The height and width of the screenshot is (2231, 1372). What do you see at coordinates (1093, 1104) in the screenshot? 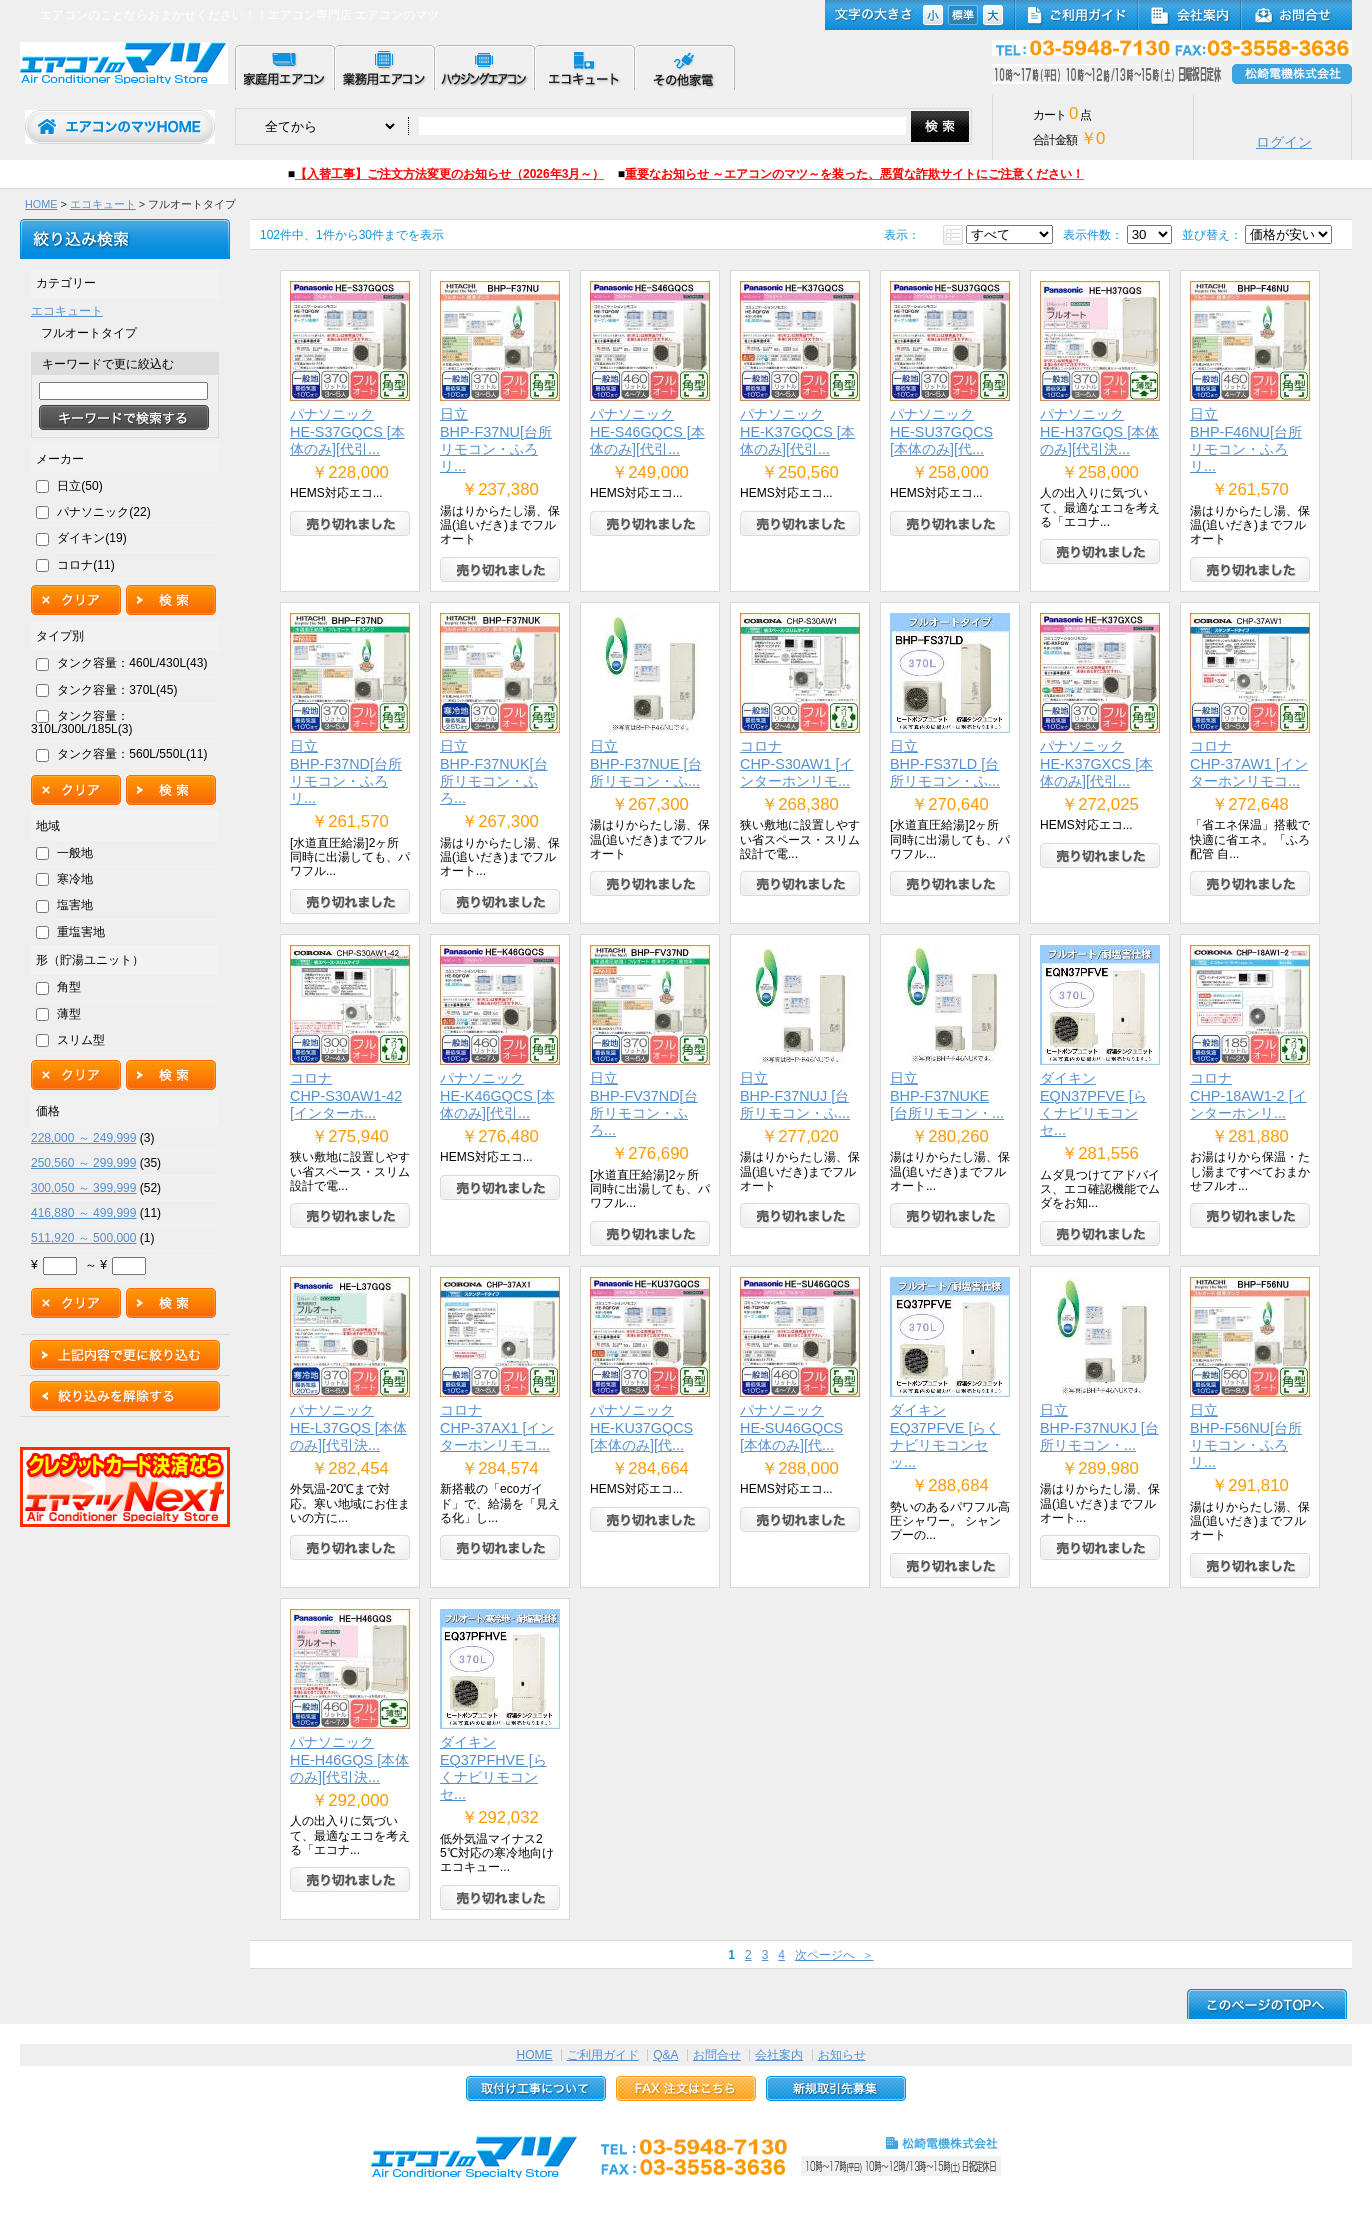
I see `ダイキンEQN37PFVE [らくナビリモコンセ...` at bounding box center [1093, 1104].